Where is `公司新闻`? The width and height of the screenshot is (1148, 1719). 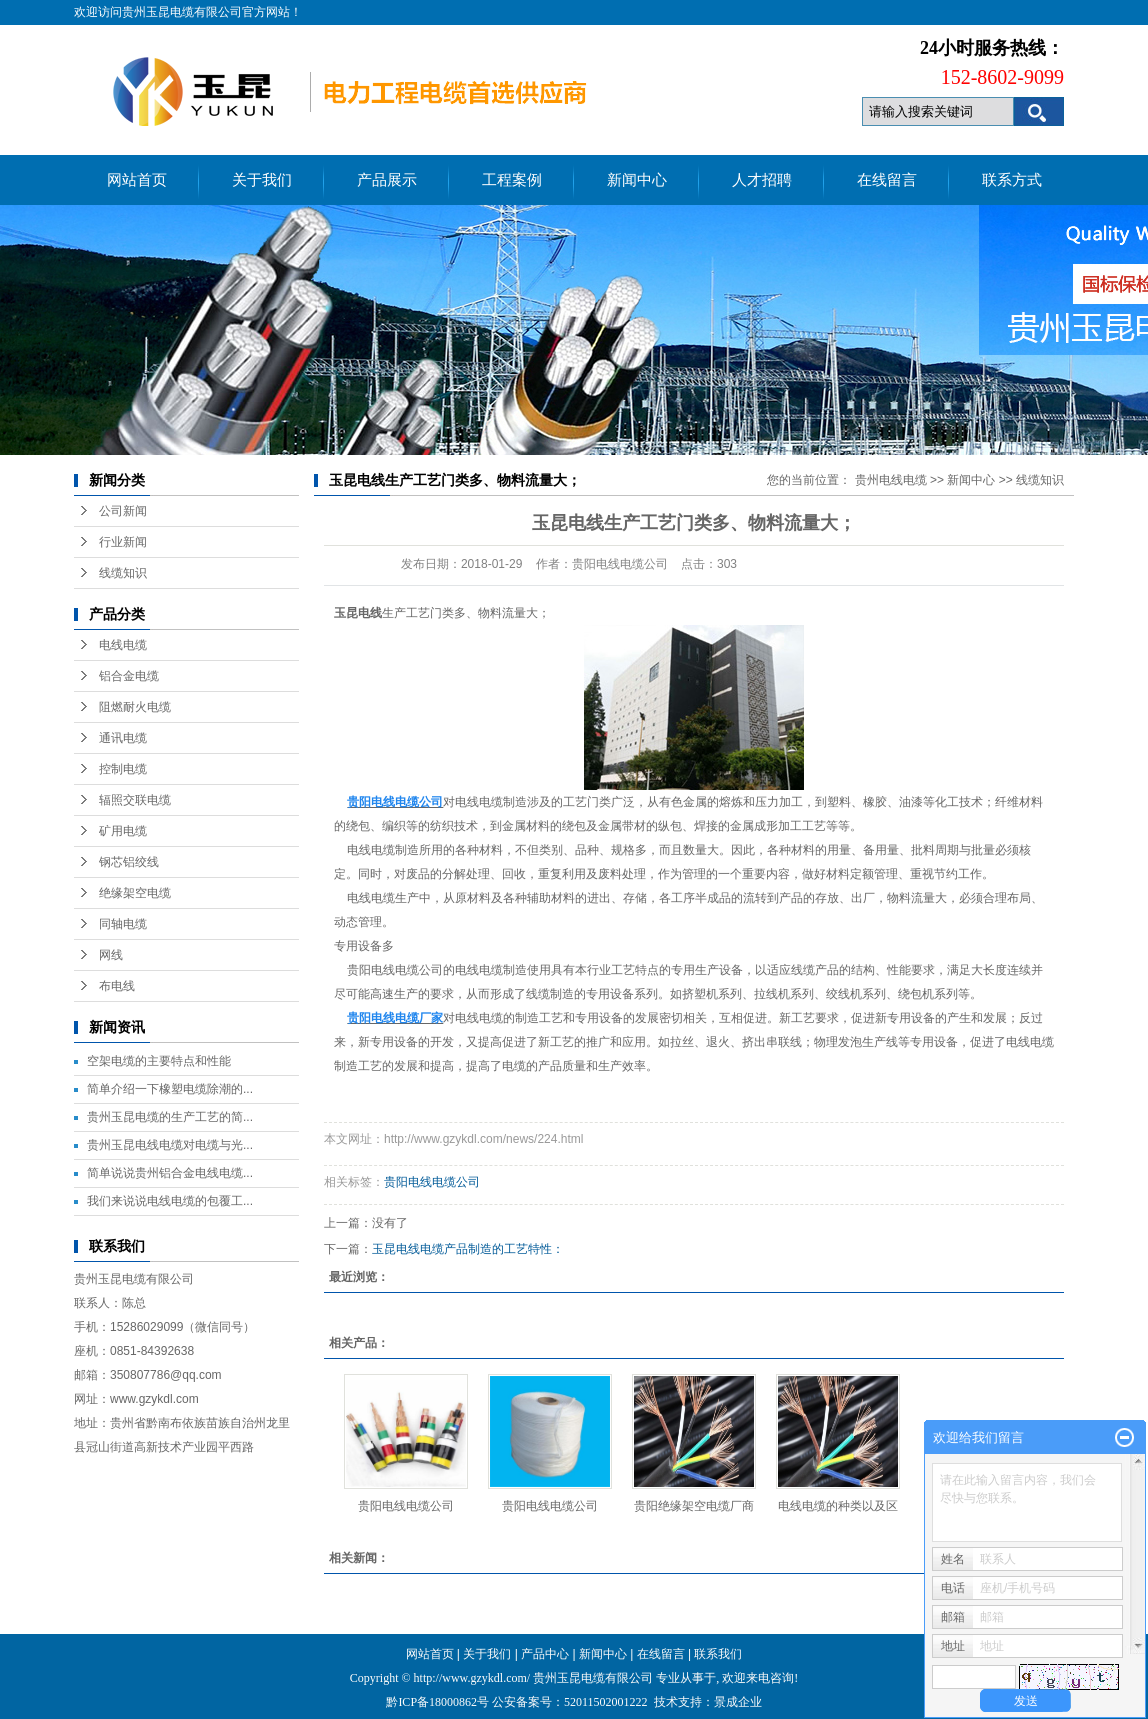
公司新闻 is located at coordinates (123, 511).